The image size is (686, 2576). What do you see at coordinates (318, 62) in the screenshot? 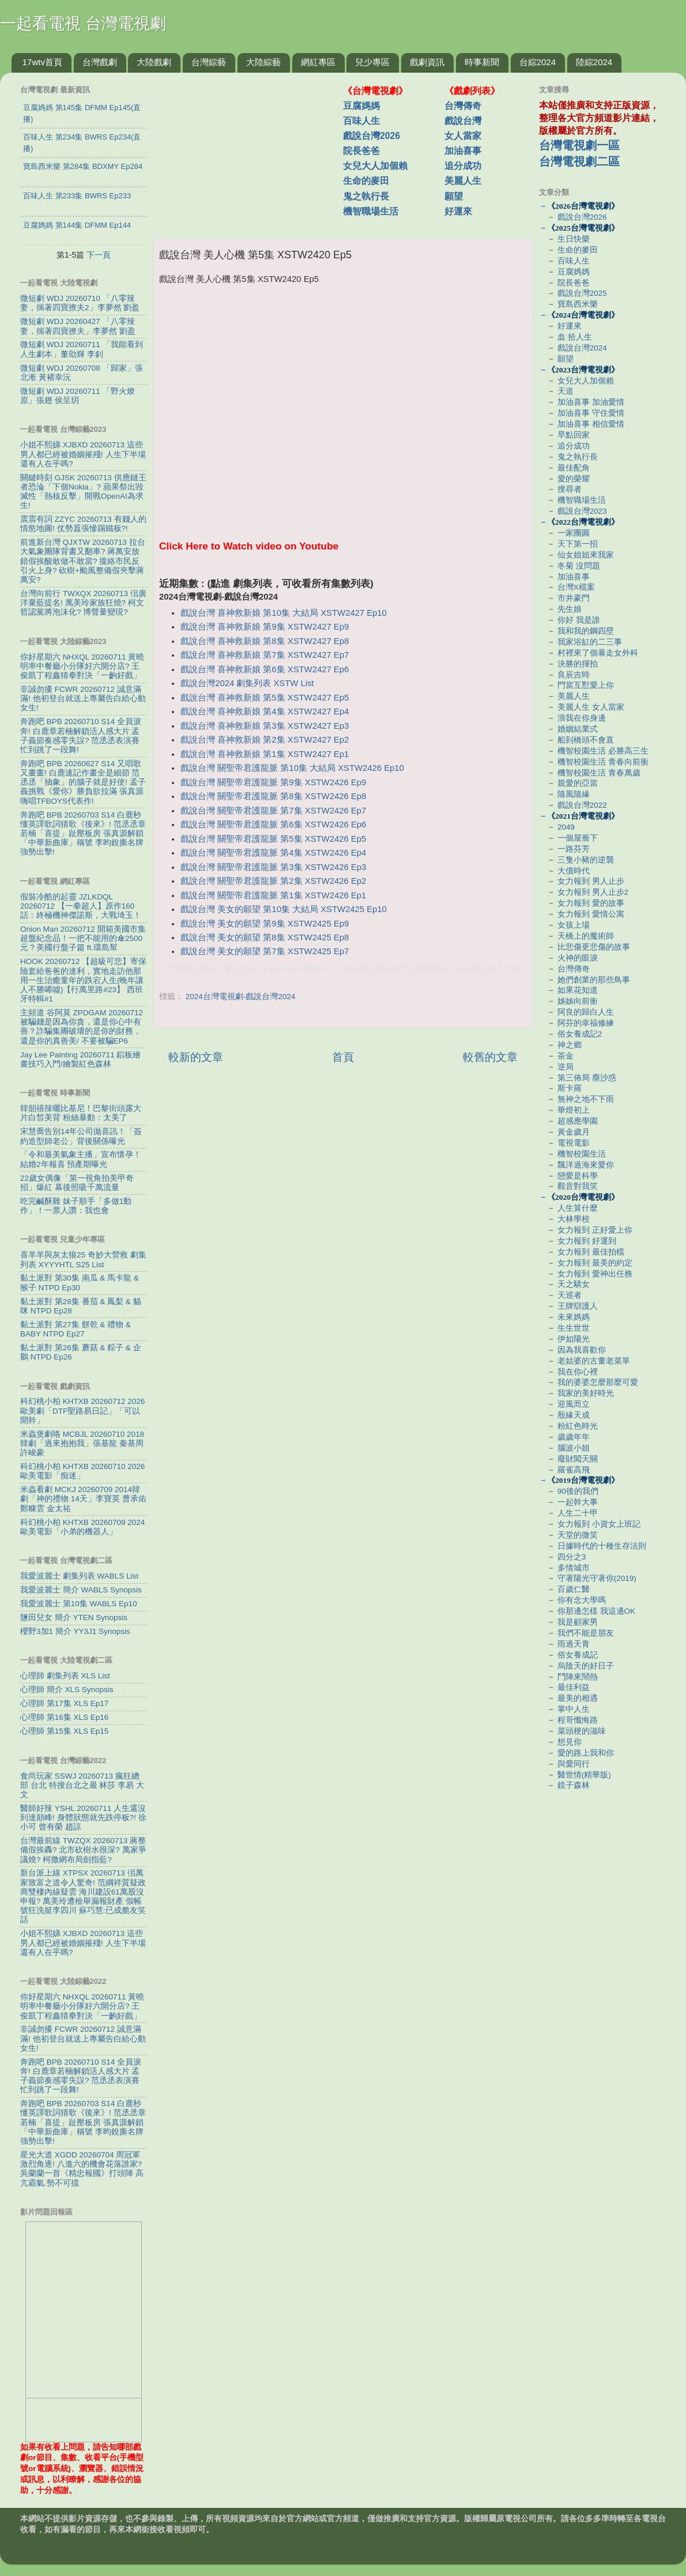
I see `網紅專區` at bounding box center [318, 62].